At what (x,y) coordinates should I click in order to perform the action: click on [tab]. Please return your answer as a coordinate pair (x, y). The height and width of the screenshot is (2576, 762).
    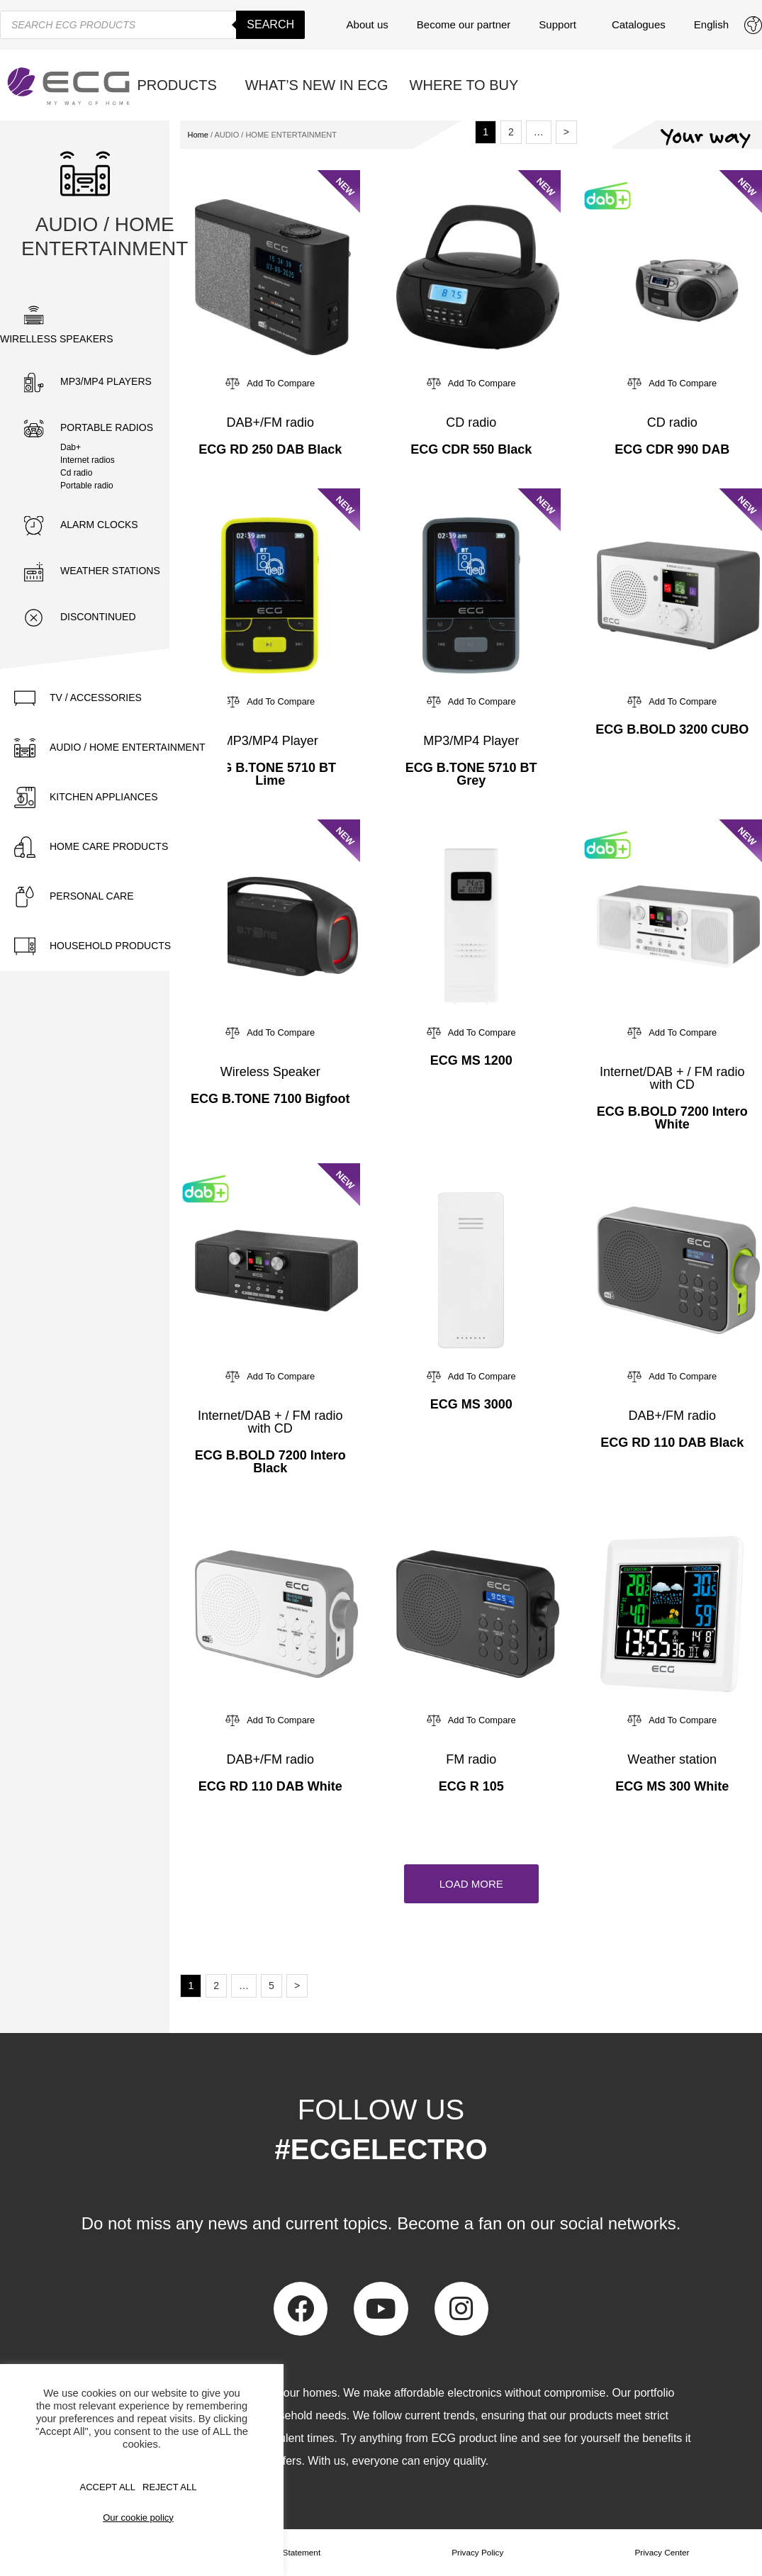
    Looking at the image, I should click on (114, 698).